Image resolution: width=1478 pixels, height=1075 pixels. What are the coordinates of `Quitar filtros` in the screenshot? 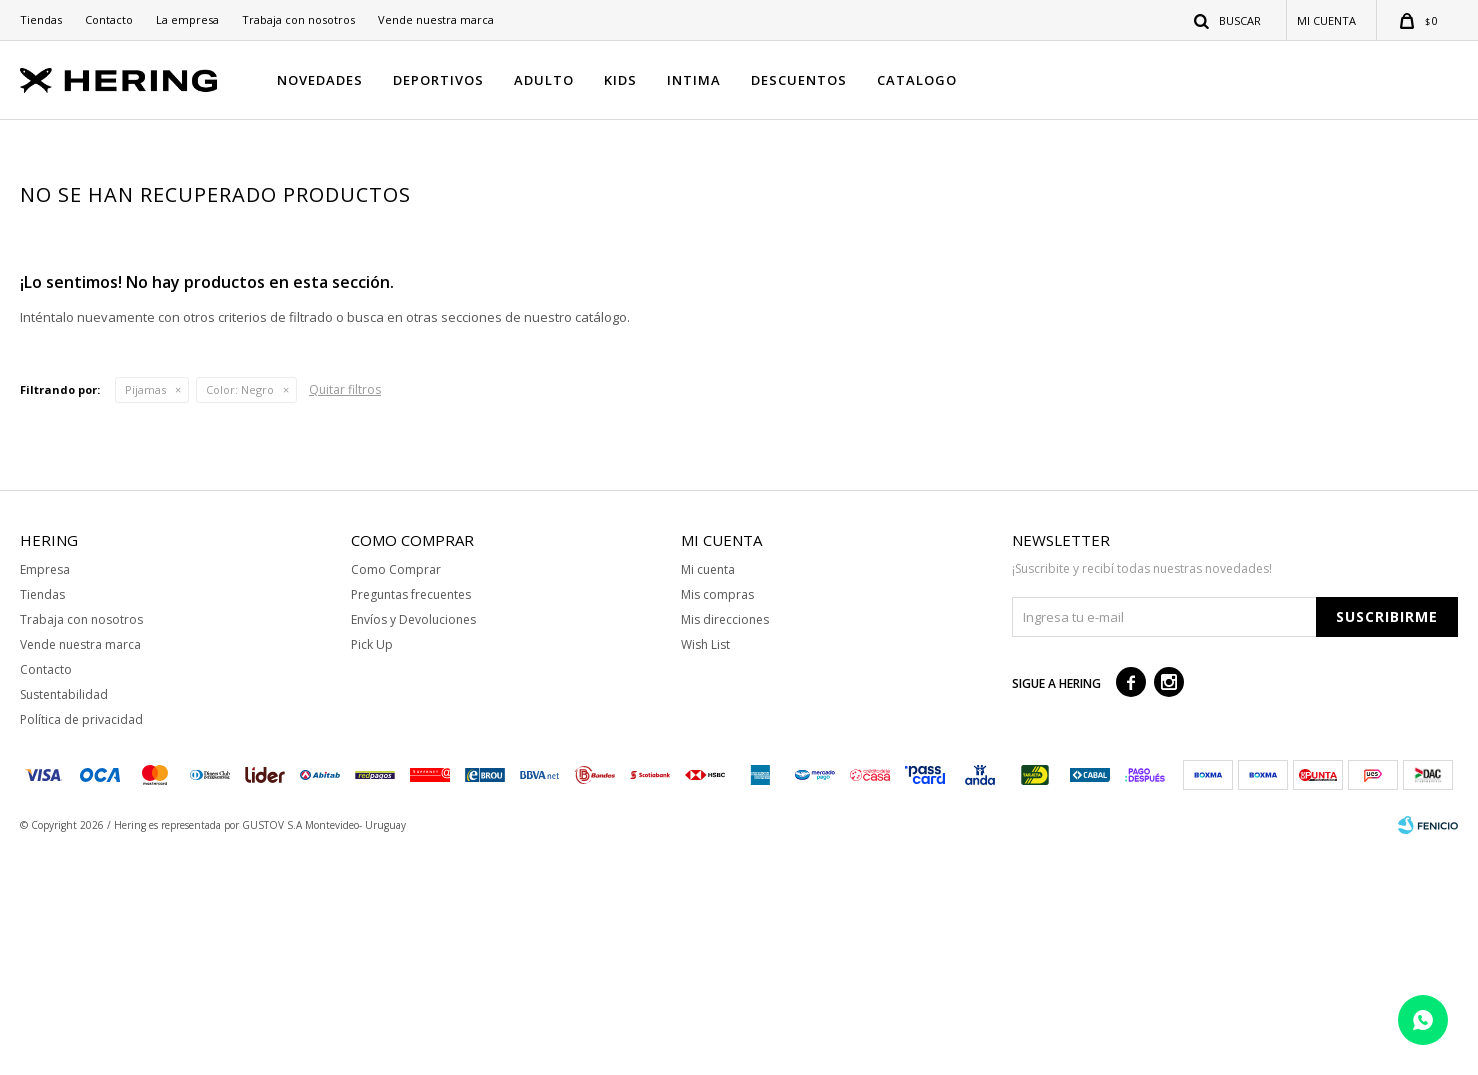 It's located at (345, 614).